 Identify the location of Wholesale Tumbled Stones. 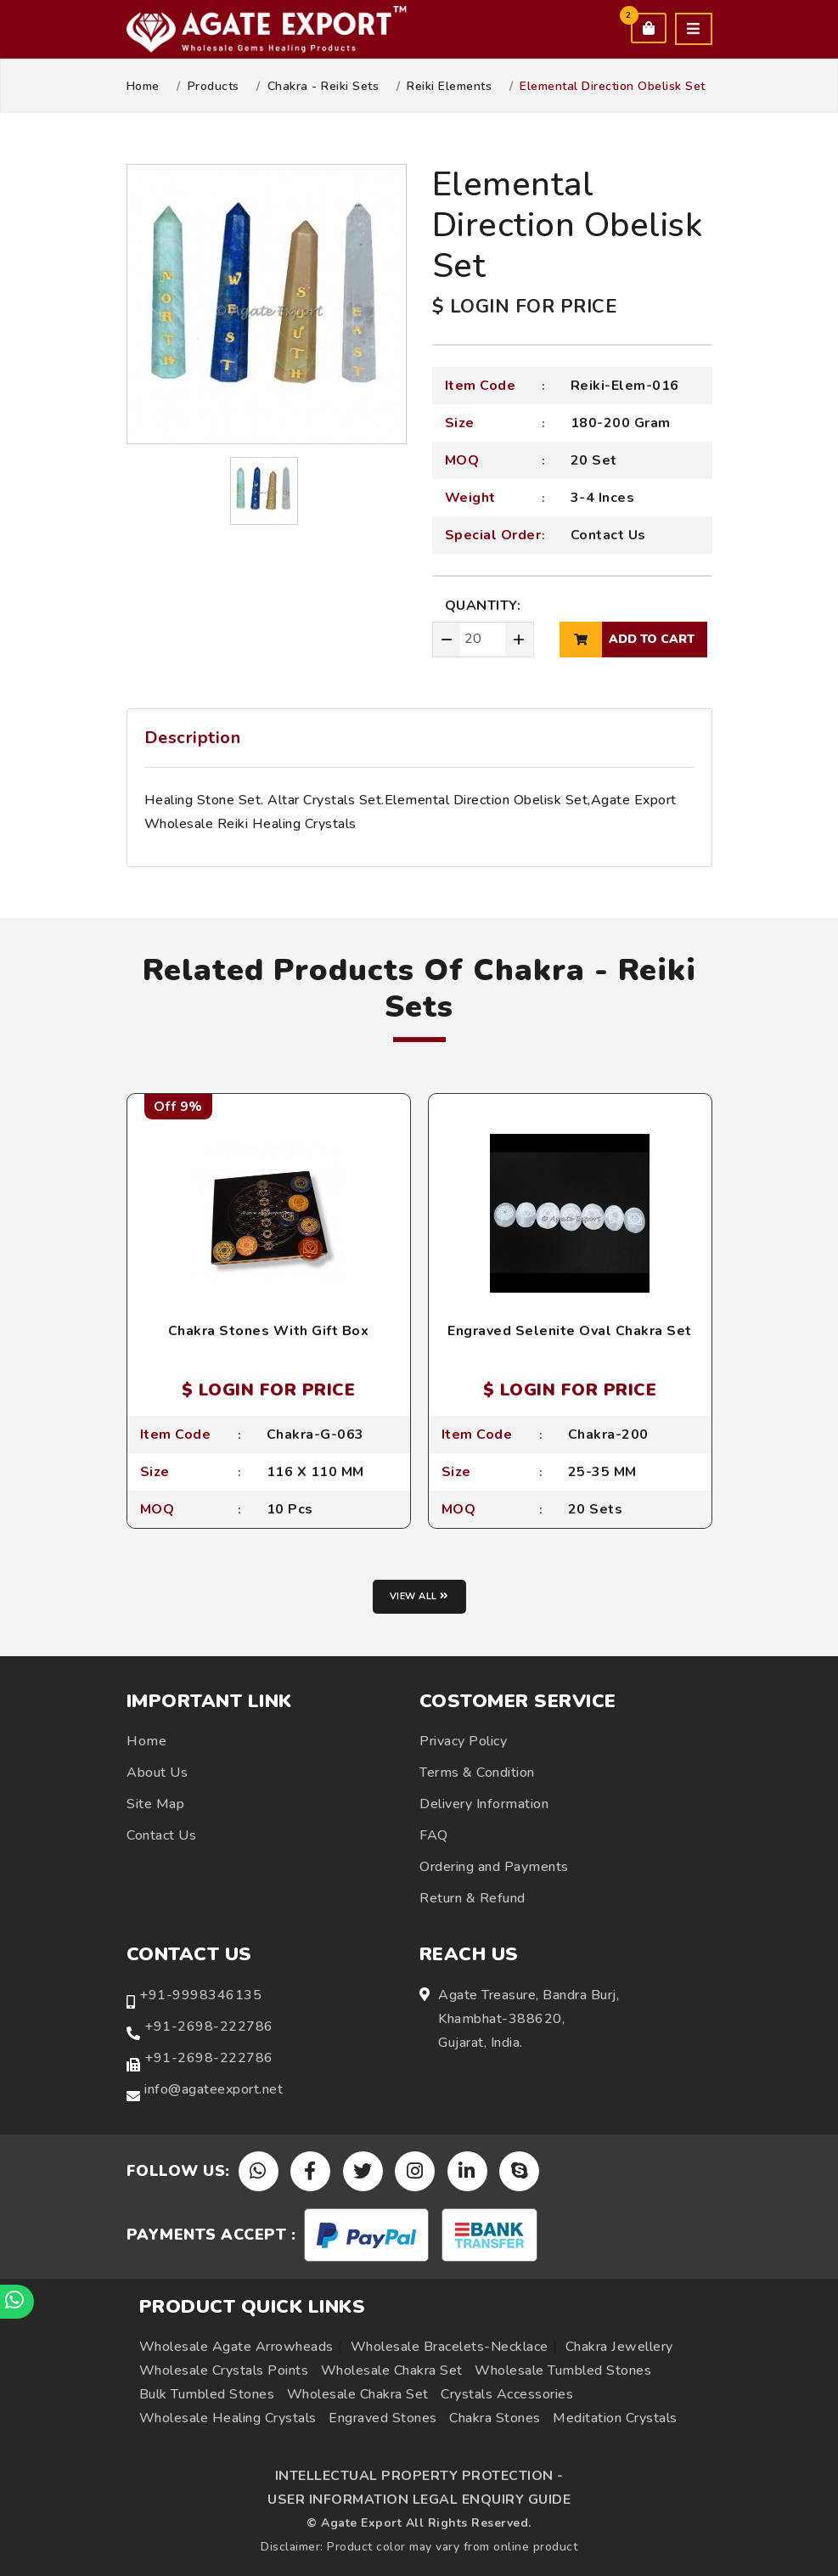
(563, 2370).